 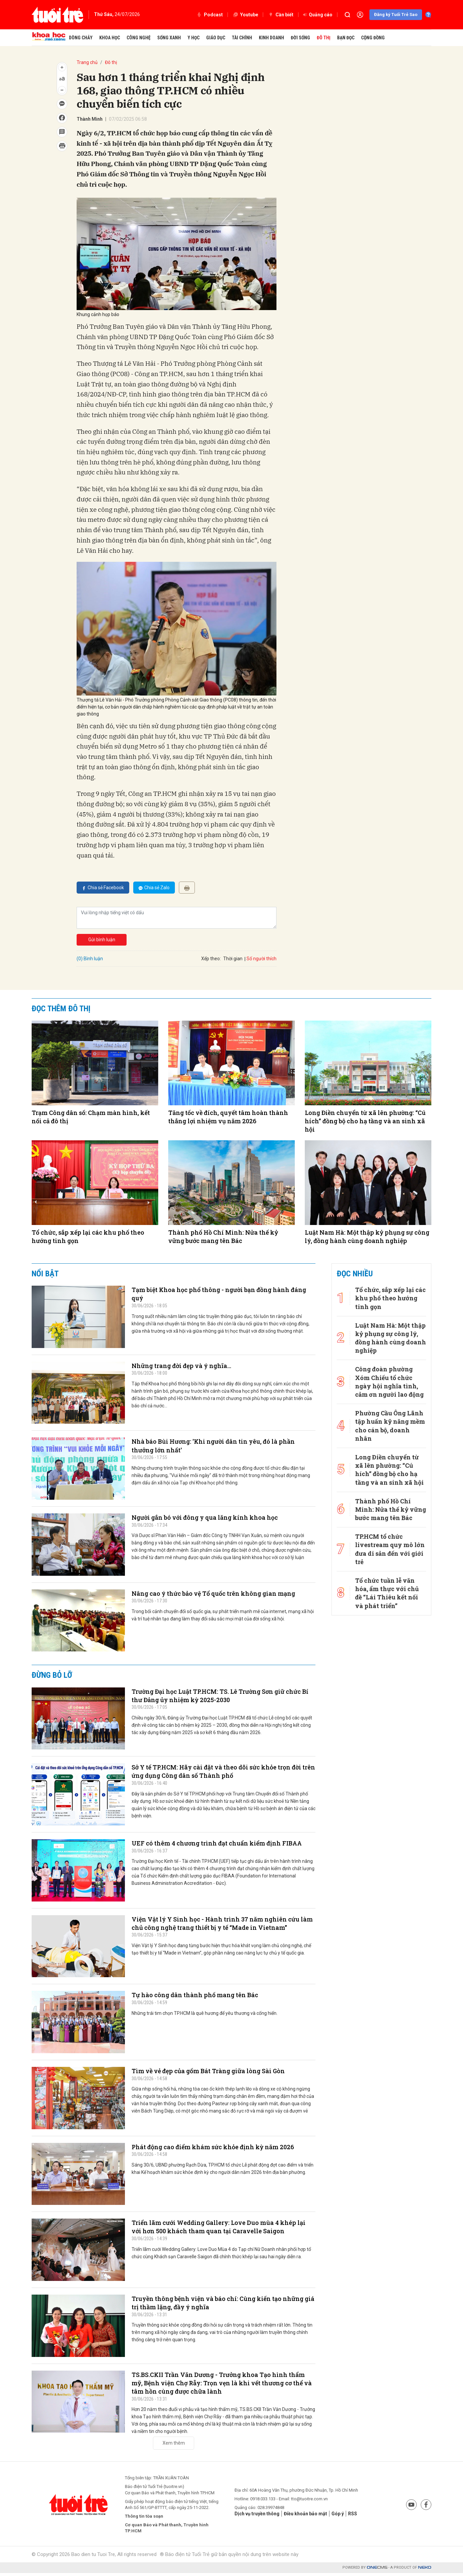 What do you see at coordinates (358, 2516) in the screenshot?
I see `RSS` at bounding box center [358, 2516].